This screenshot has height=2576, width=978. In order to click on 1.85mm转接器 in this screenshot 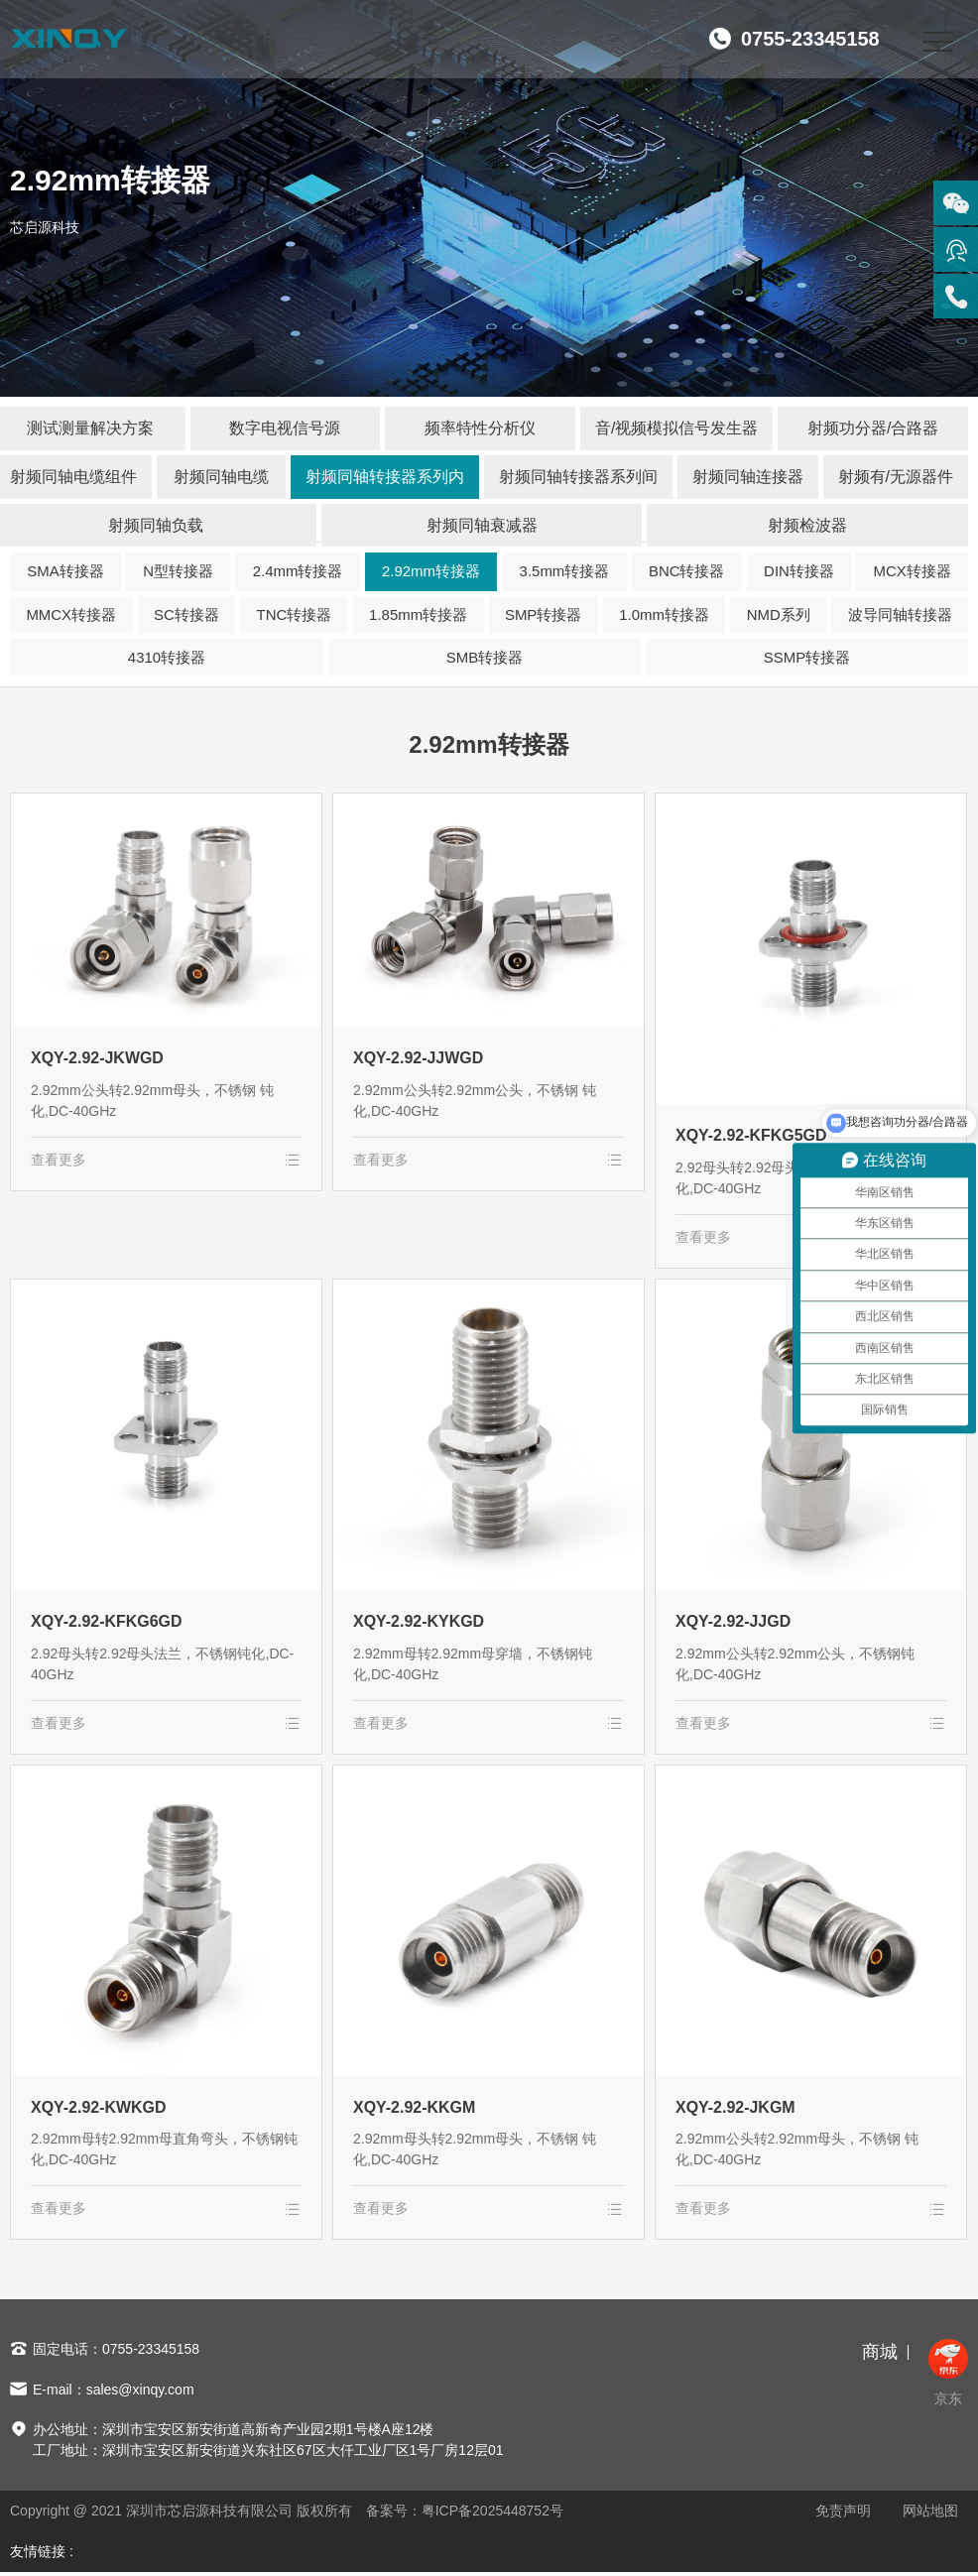, I will do `click(418, 615)`.